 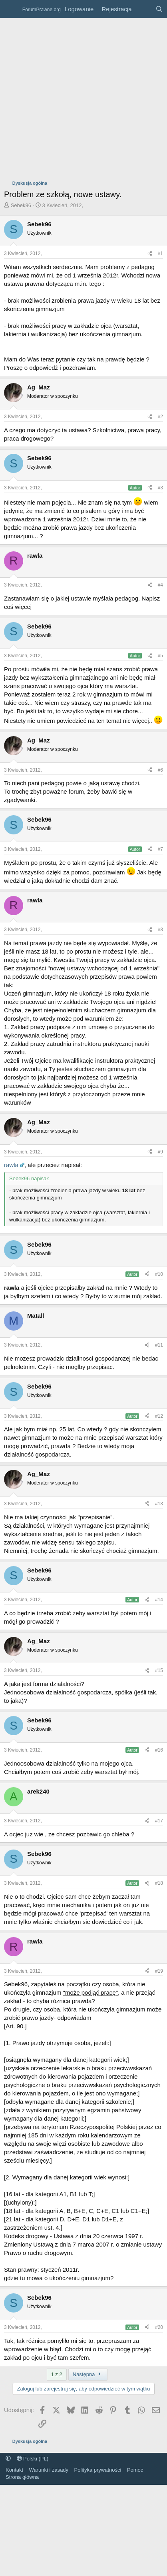 I want to click on rawla, so click(x=11, y=1164).